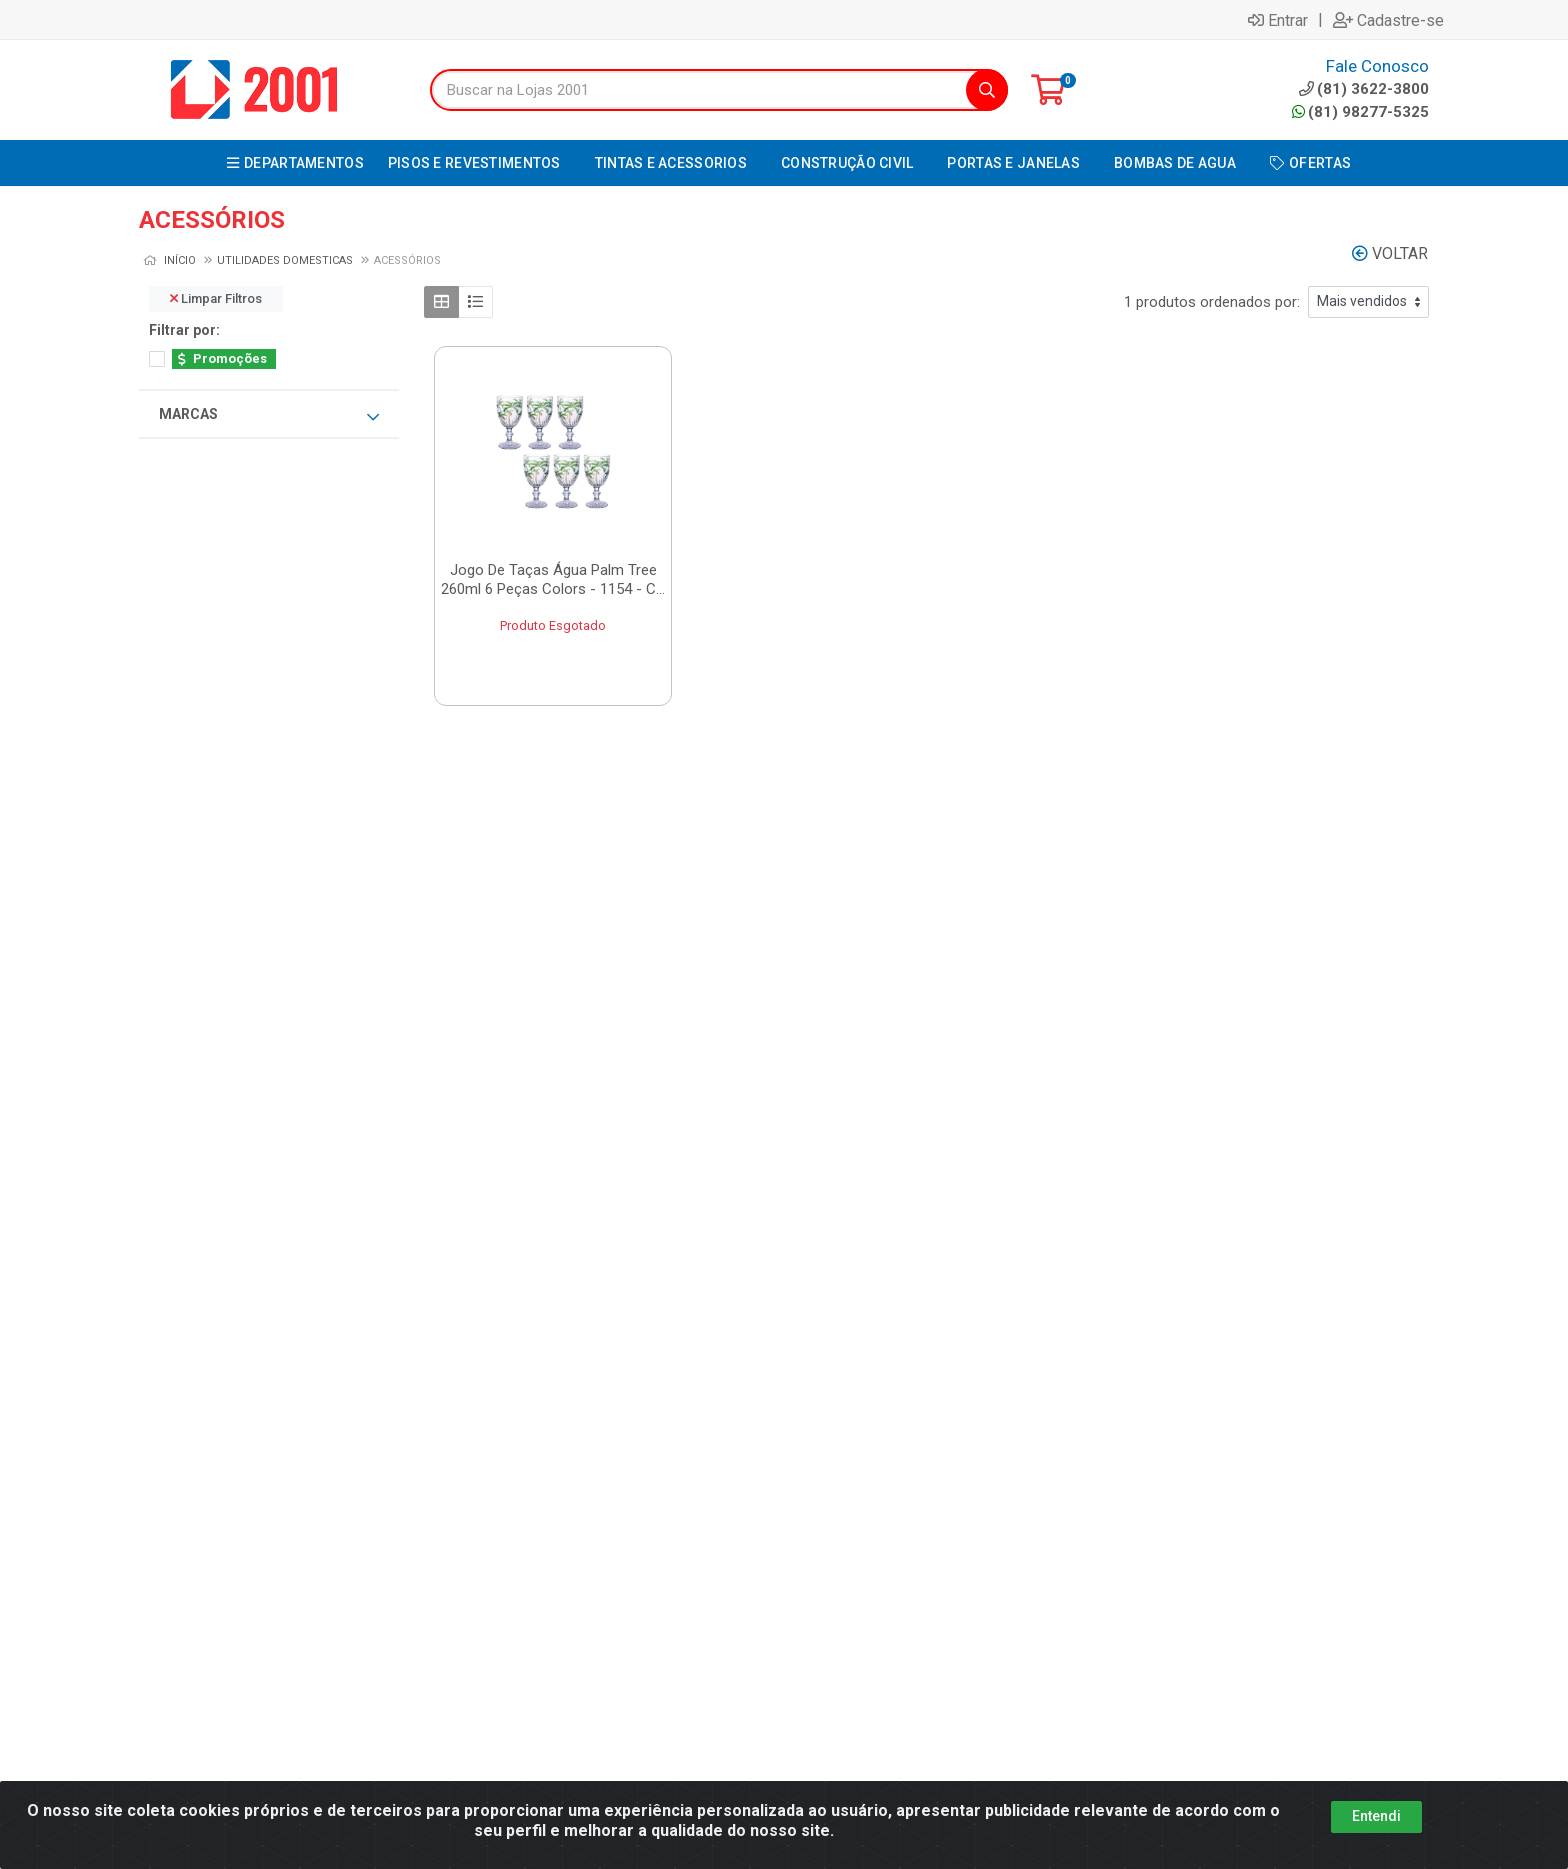 The width and height of the screenshot is (1568, 1869). Describe the element at coordinates (1278, 20) in the screenshot. I see `Entrar` at that location.